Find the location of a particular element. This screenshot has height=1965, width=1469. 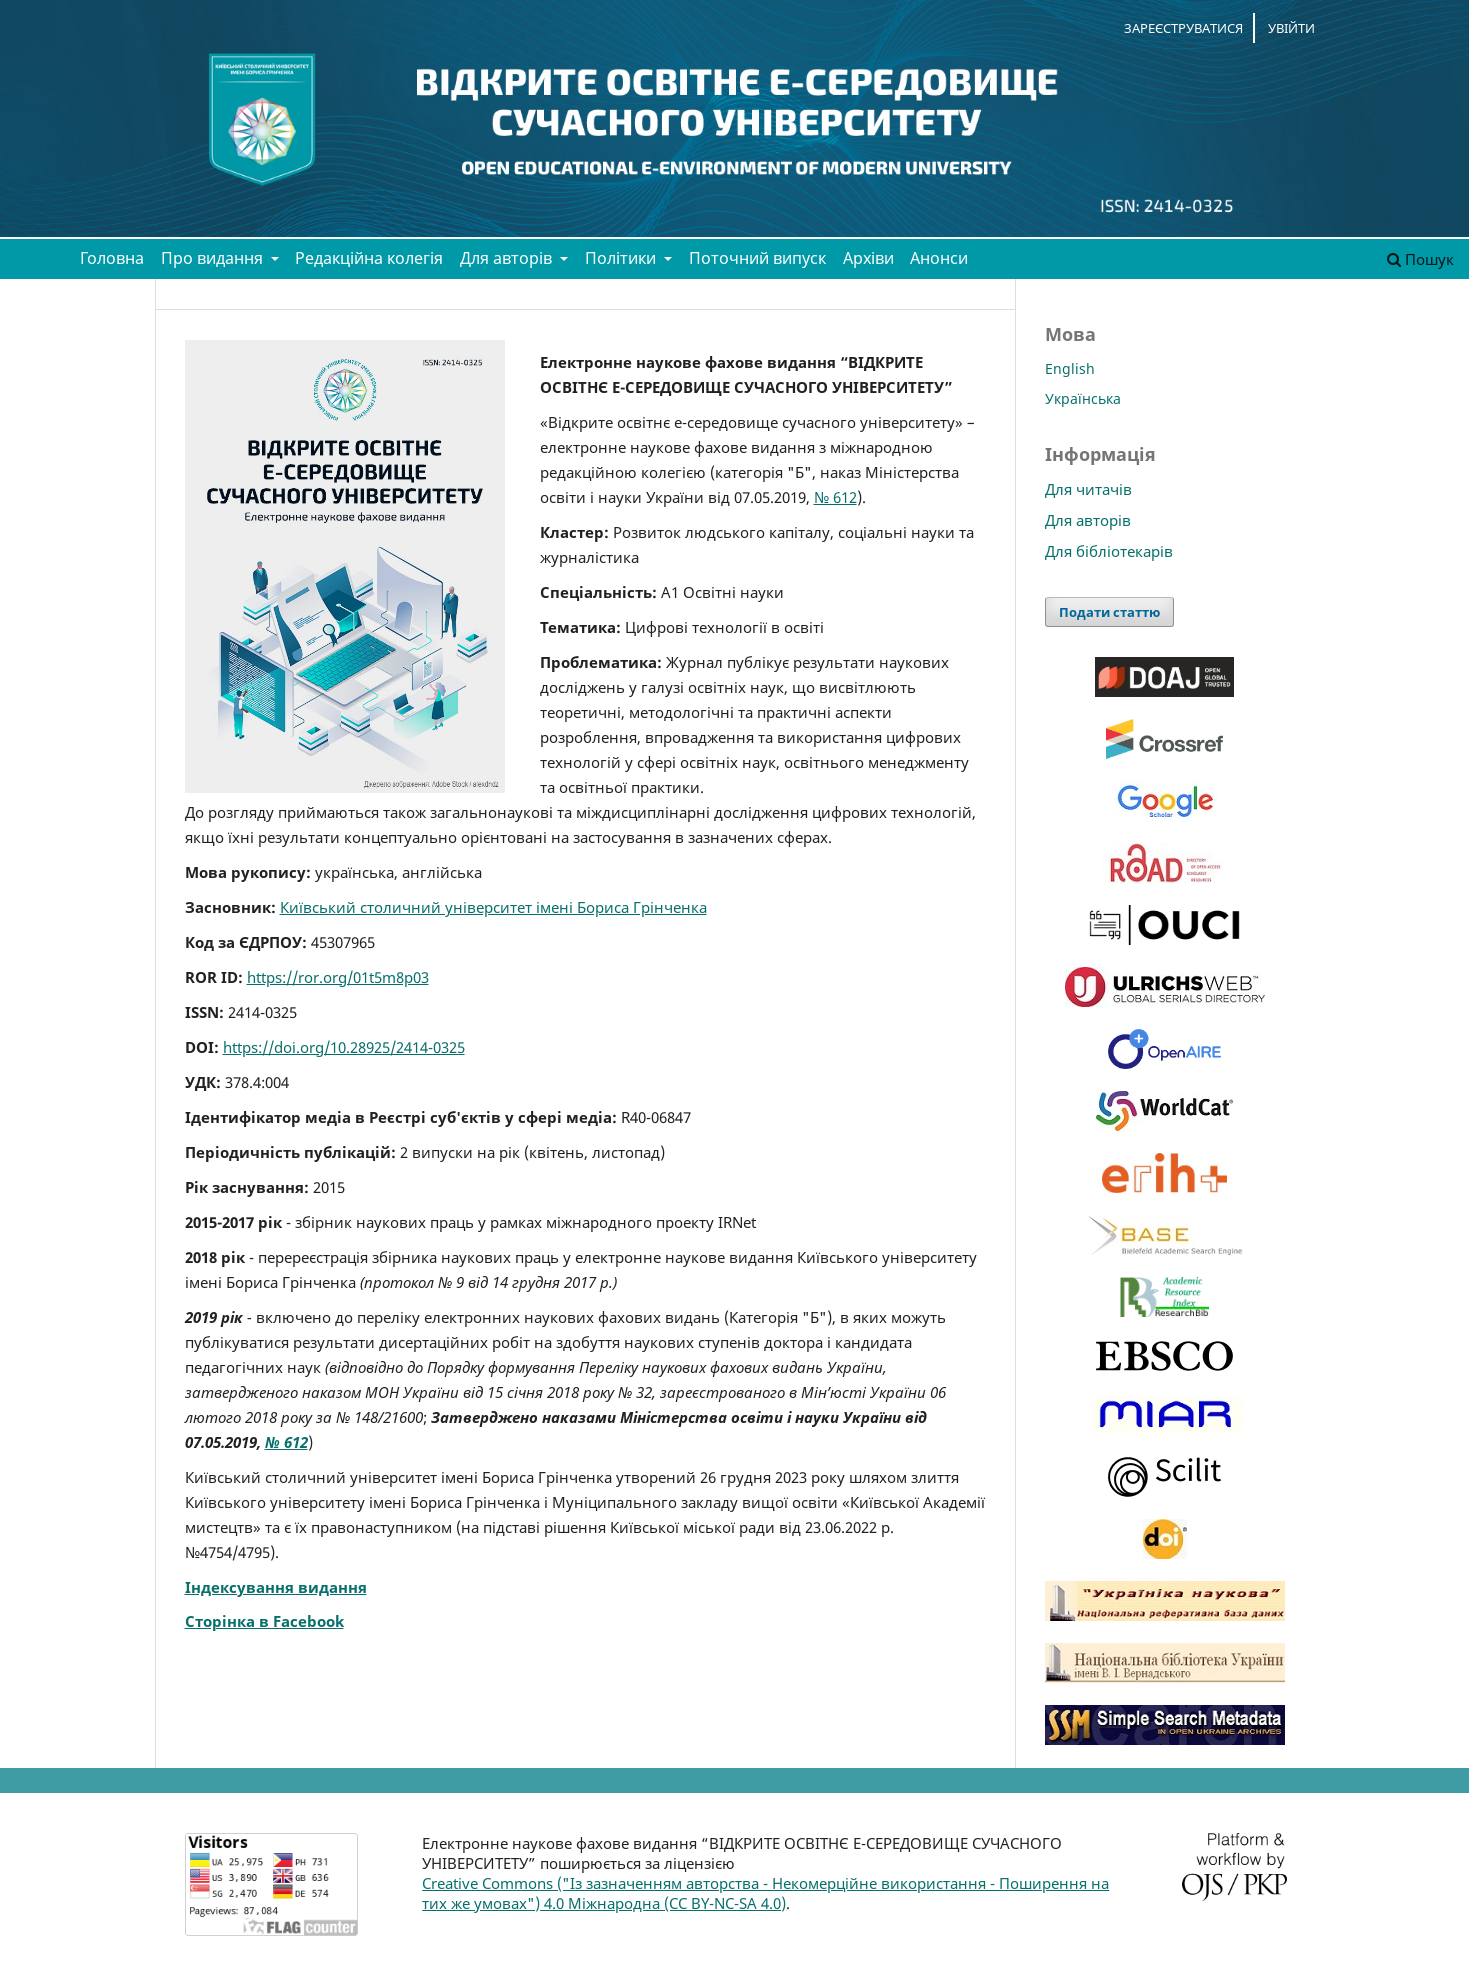

Індексування видання is located at coordinates (276, 1587).